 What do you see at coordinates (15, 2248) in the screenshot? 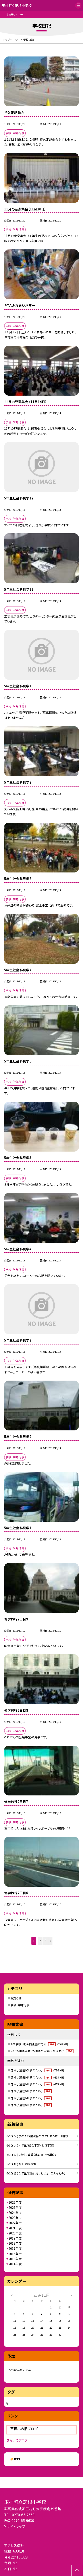
I see `2017年度` at bounding box center [15, 2248].